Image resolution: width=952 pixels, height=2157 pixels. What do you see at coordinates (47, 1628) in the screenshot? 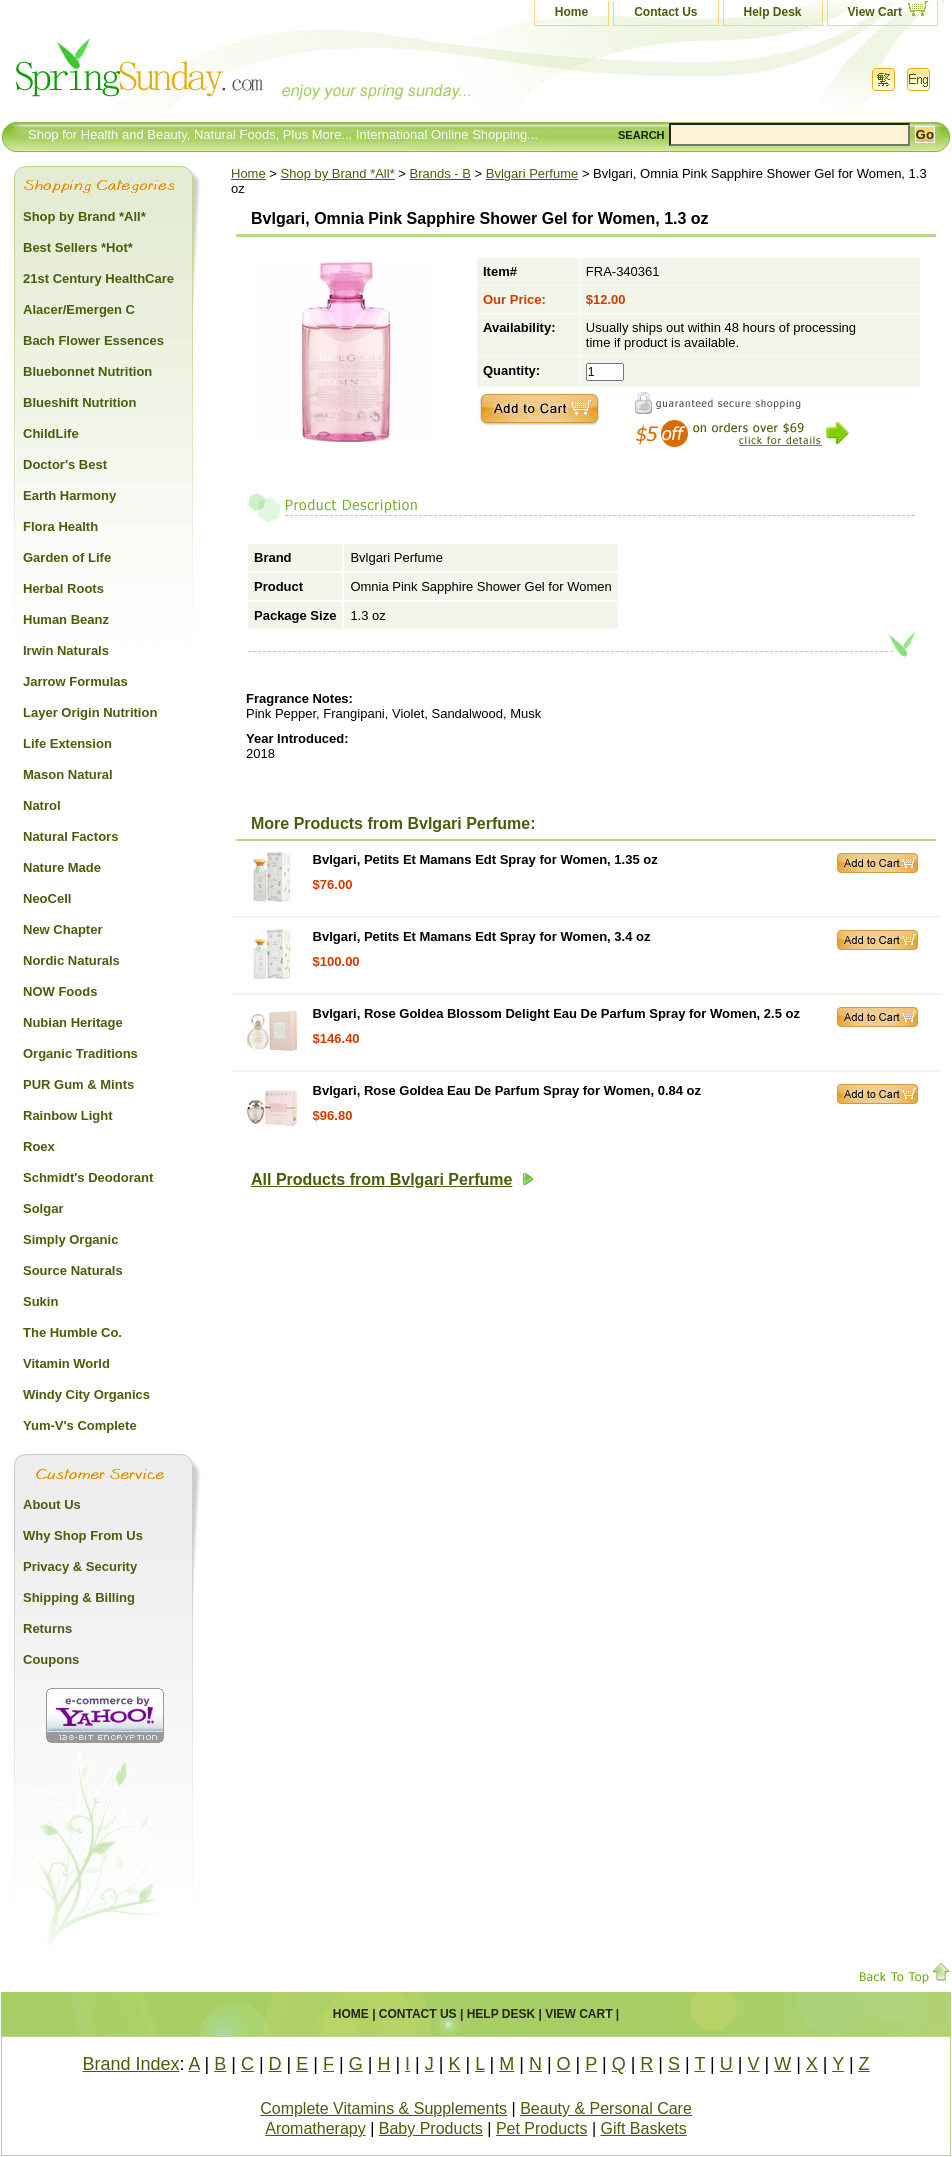
I see `Returns` at bounding box center [47, 1628].